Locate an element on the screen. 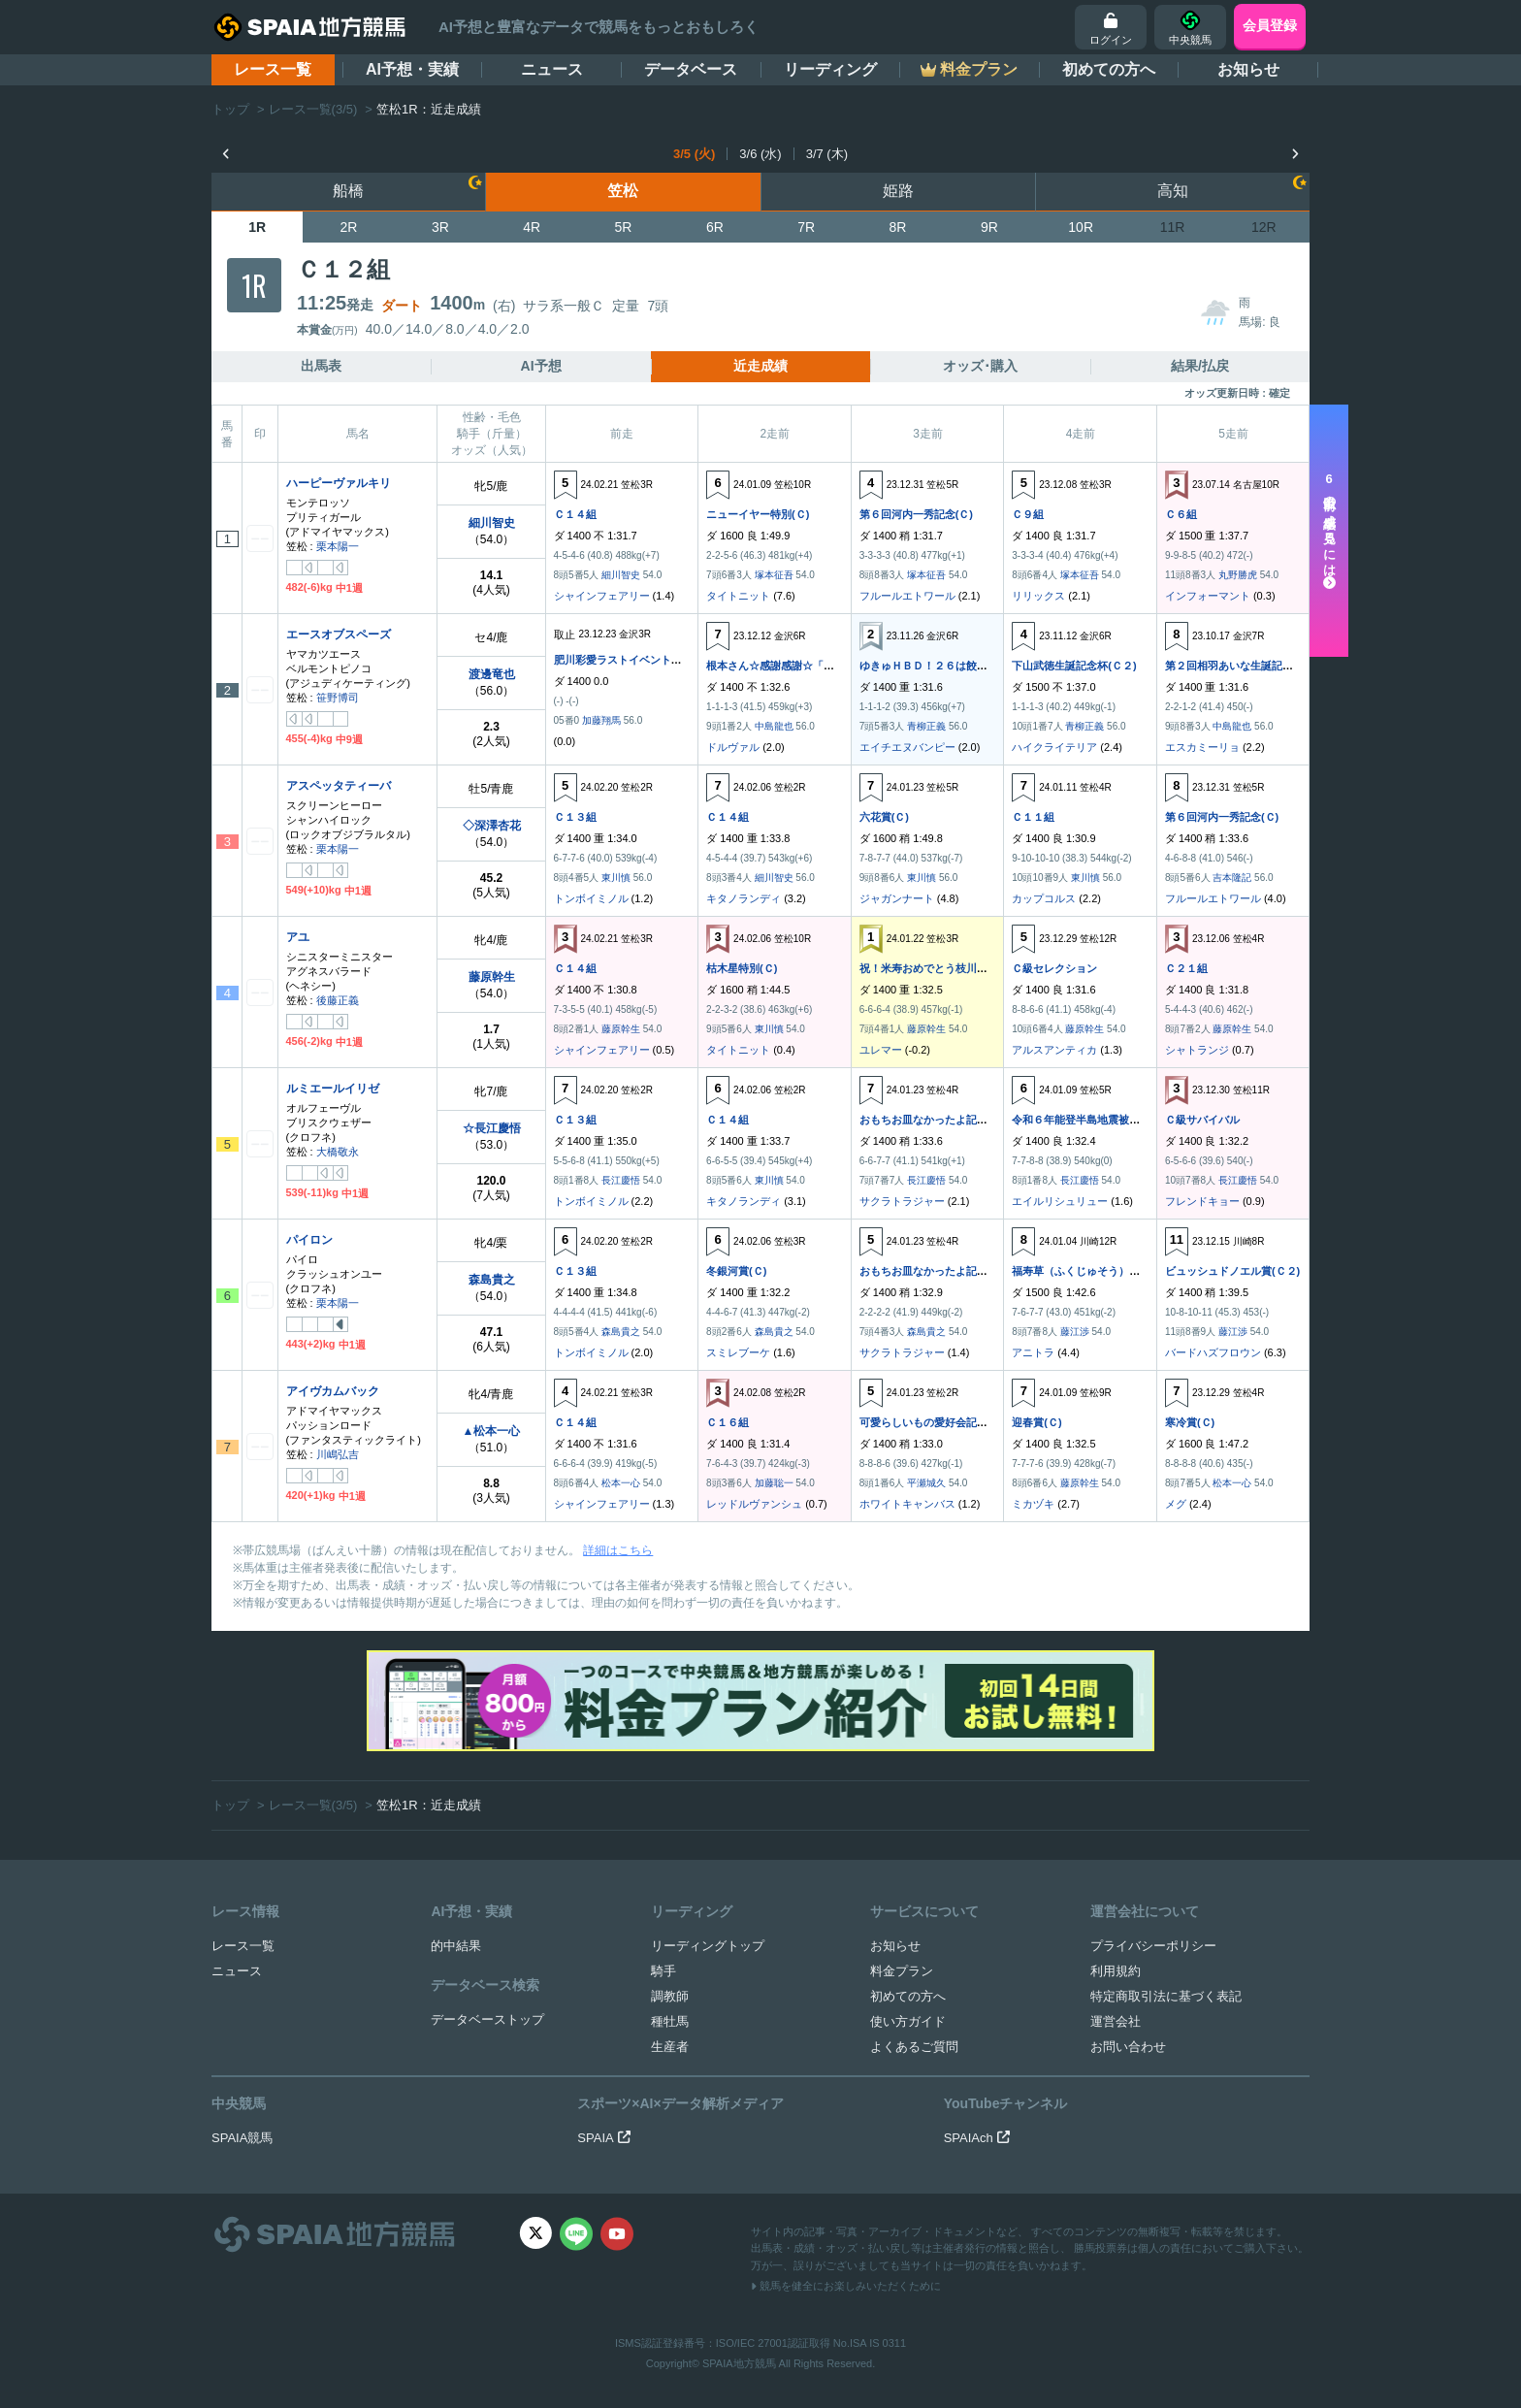 The image size is (1521, 2408). トップ is located at coordinates (230, 109).